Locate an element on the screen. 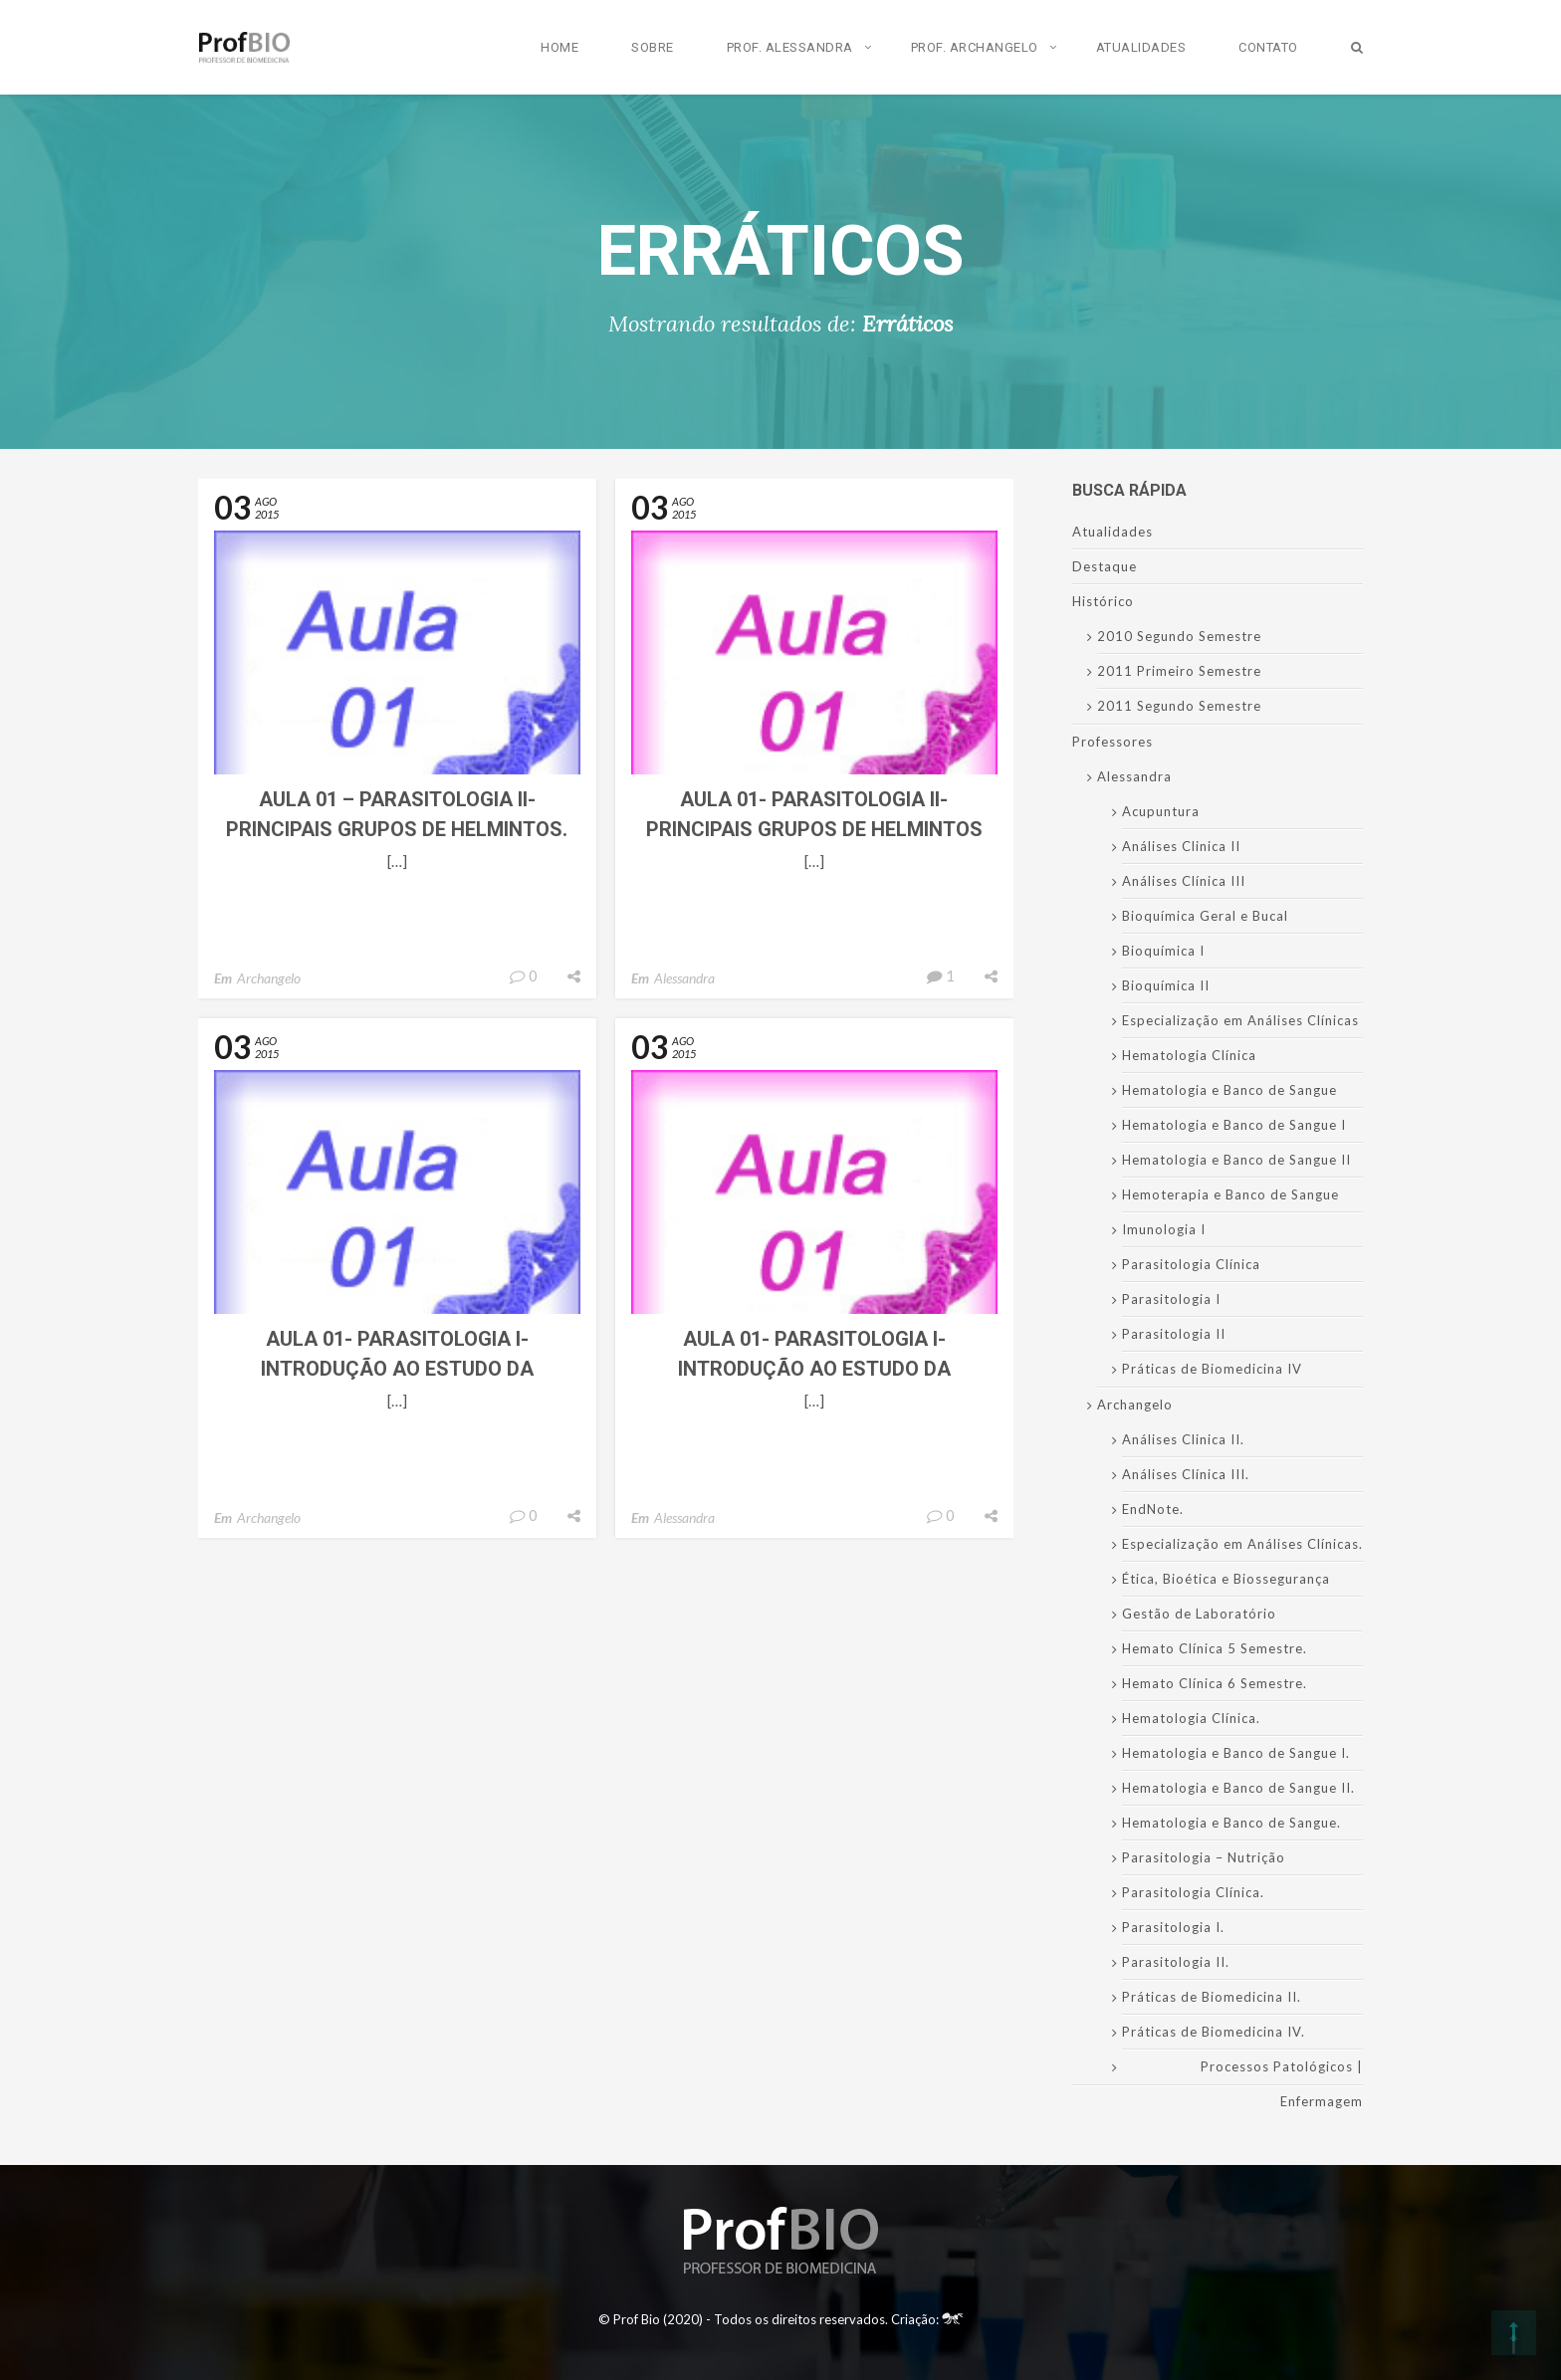 This screenshot has height=2380, width=1561. Parasitologia Clínica. is located at coordinates (1193, 1892).